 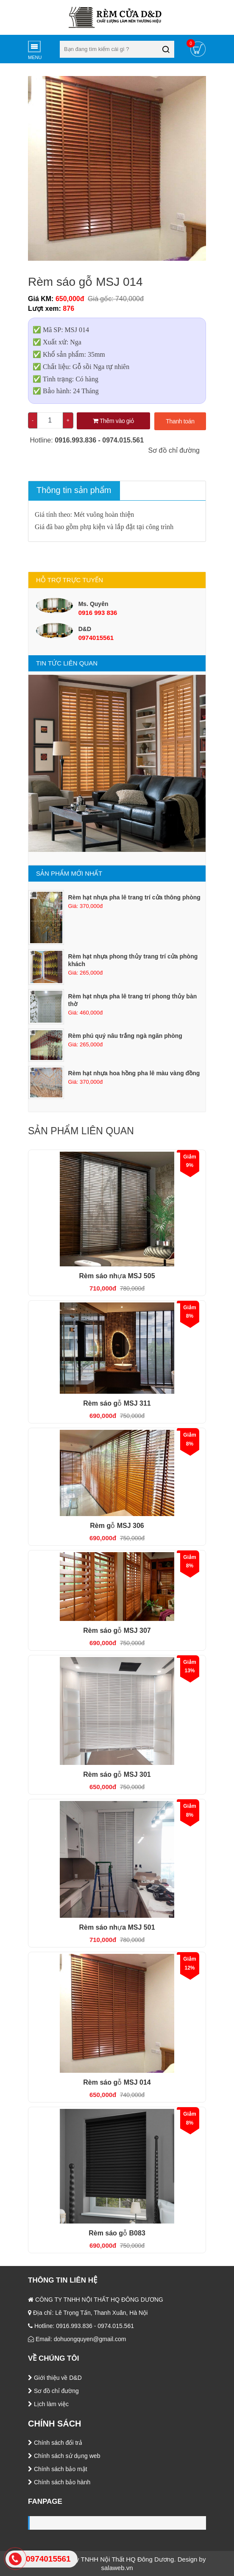 I want to click on Chính sách bảo hành, so click(x=59, y=2482).